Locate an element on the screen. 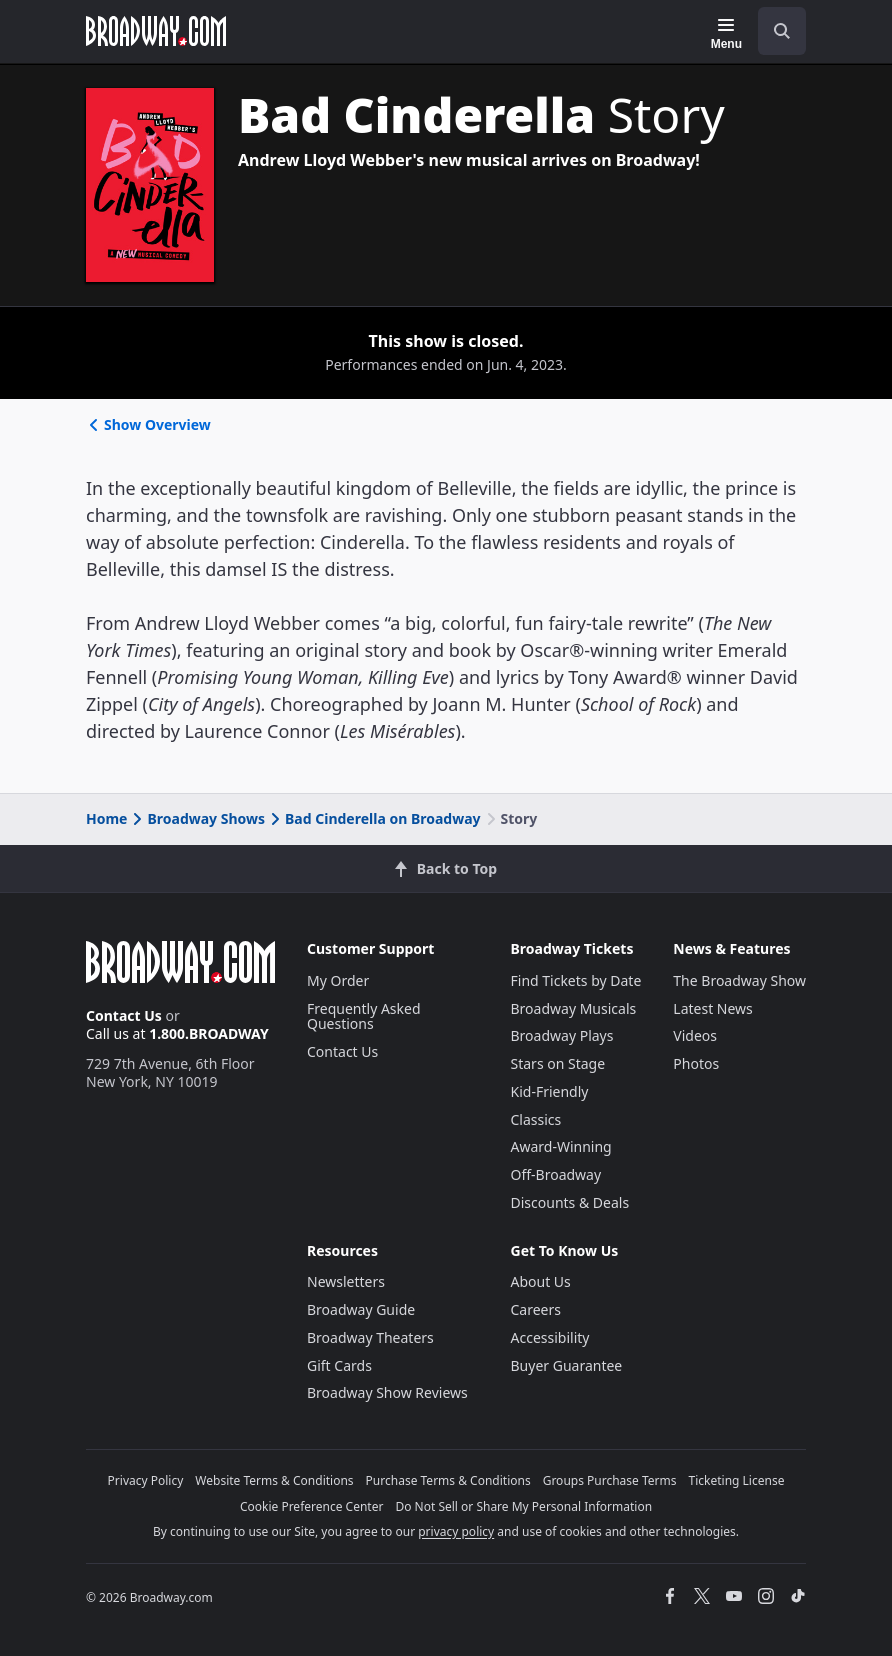 This screenshot has height=1656, width=892. [Broadway.com Home] is located at coordinates (156, 31).